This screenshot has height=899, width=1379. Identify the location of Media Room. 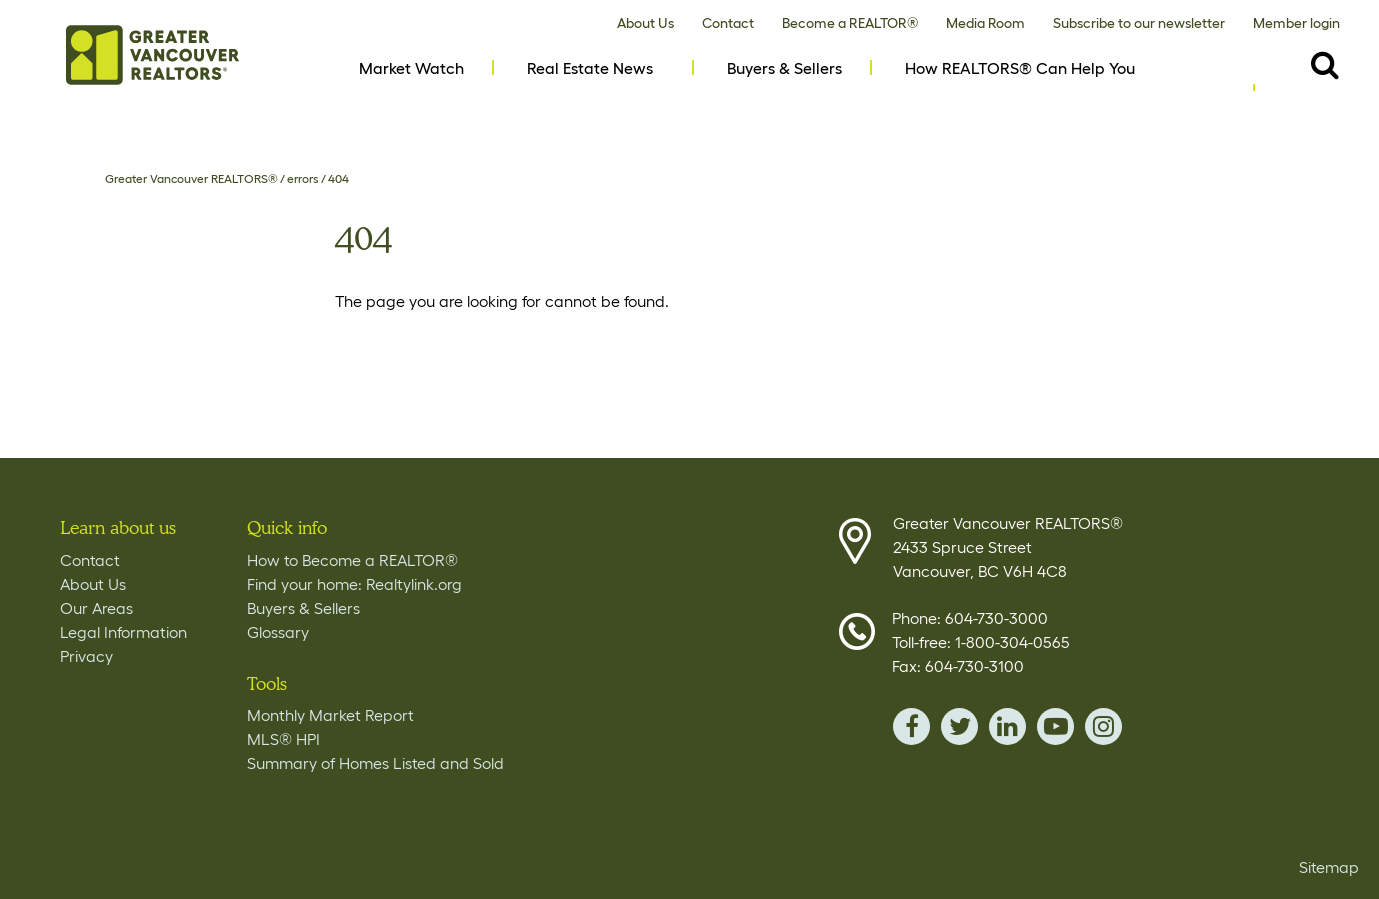
(985, 23).